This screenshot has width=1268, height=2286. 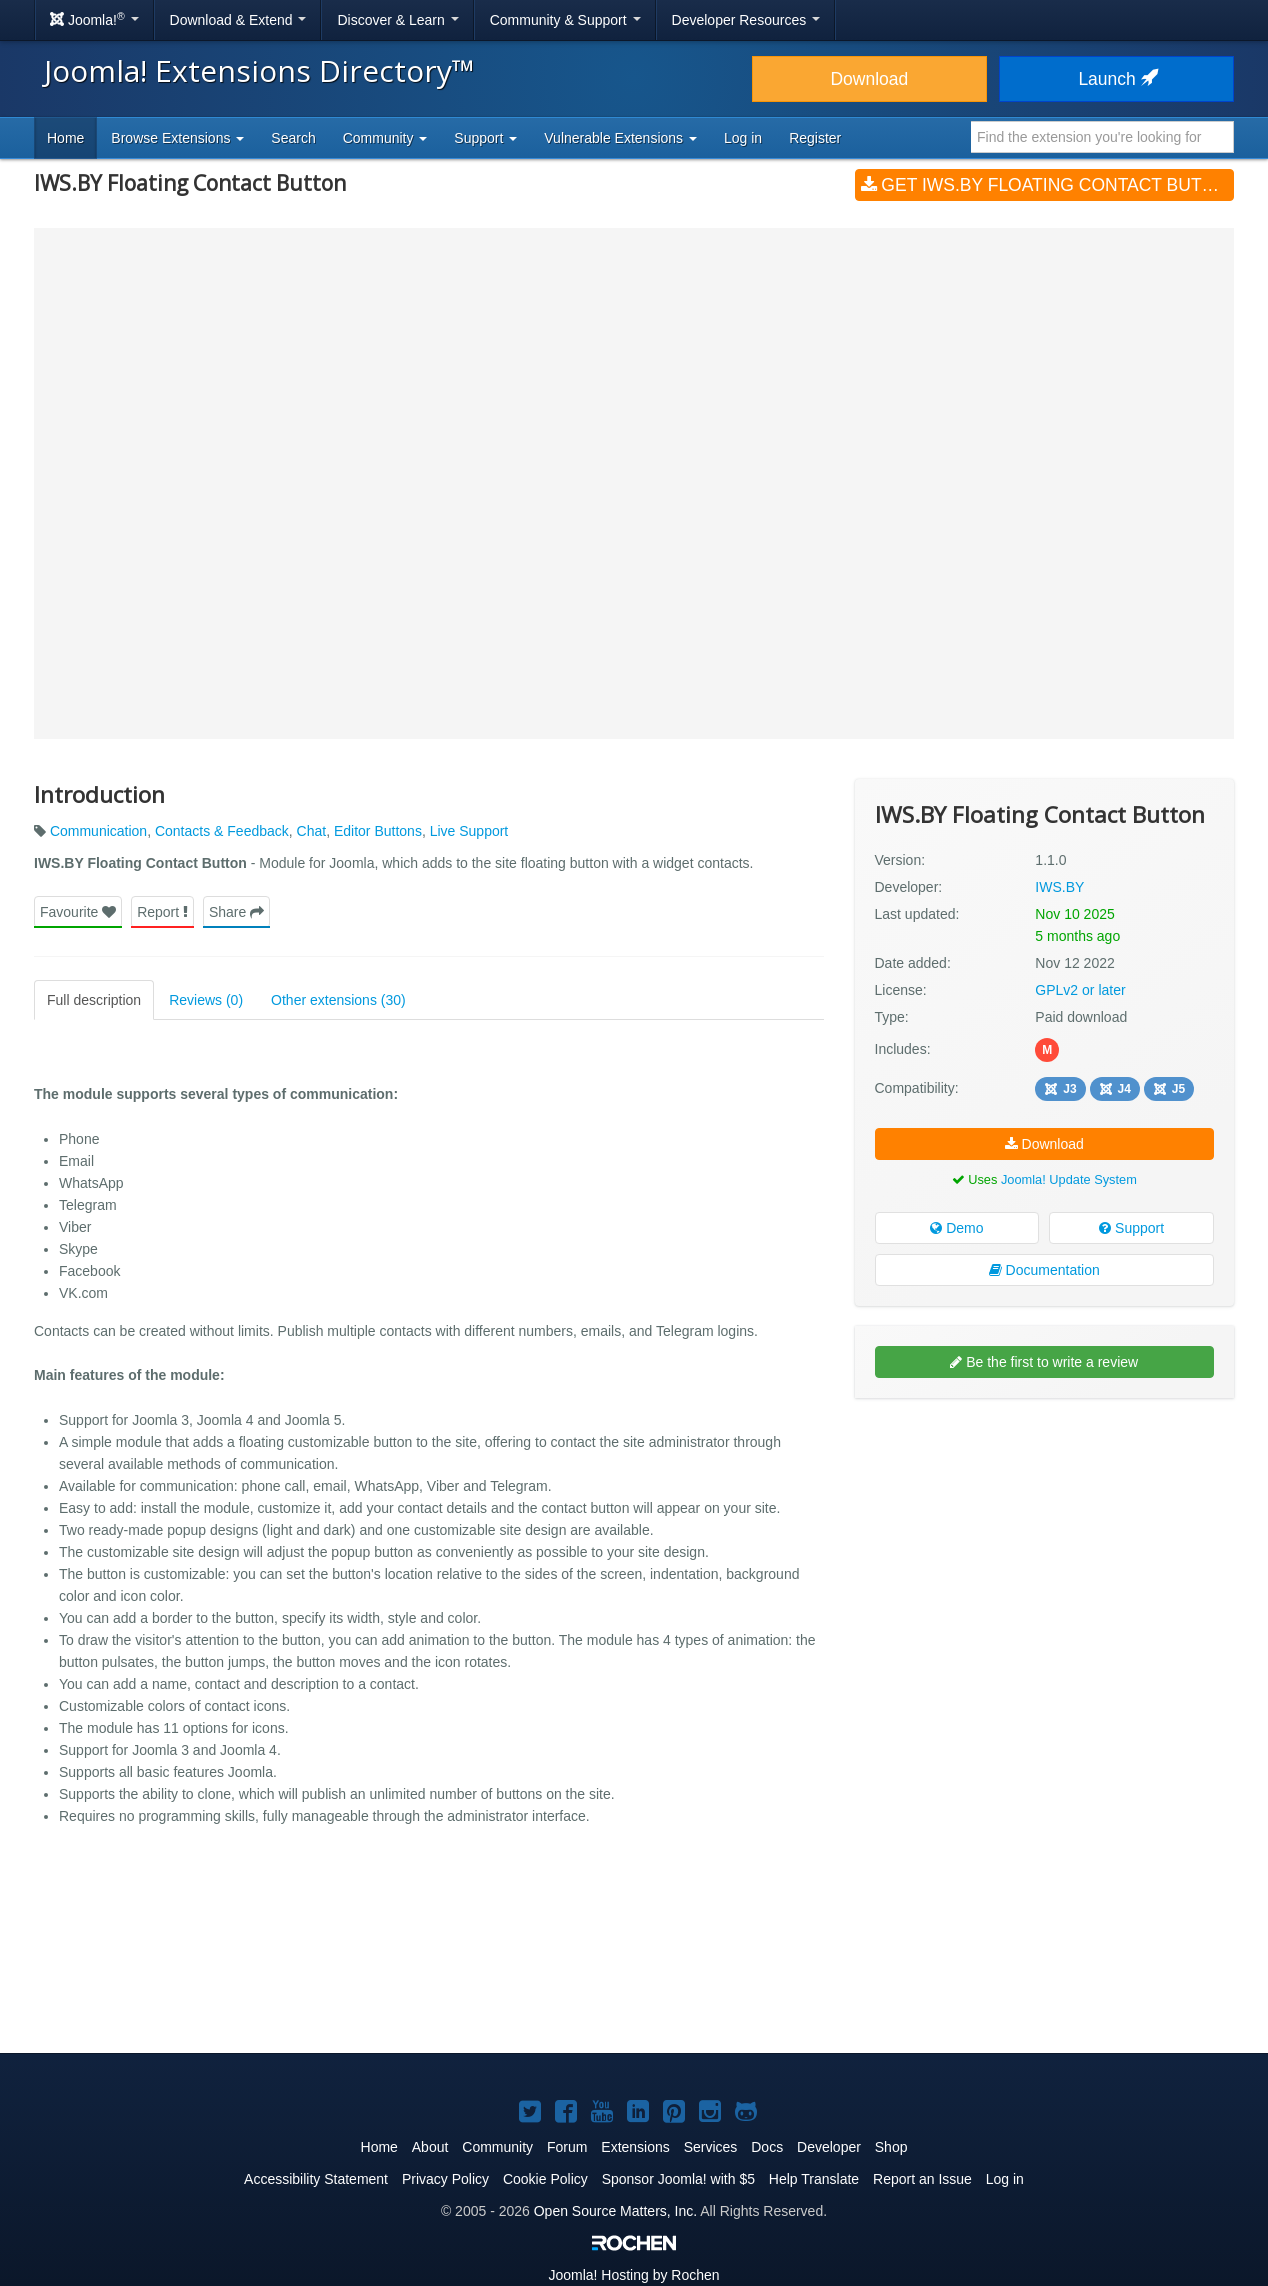 What do you see at coordinates (922, 2179) in the screenshot?
I see `Report an Issue` at bounding box center [922, 2179].